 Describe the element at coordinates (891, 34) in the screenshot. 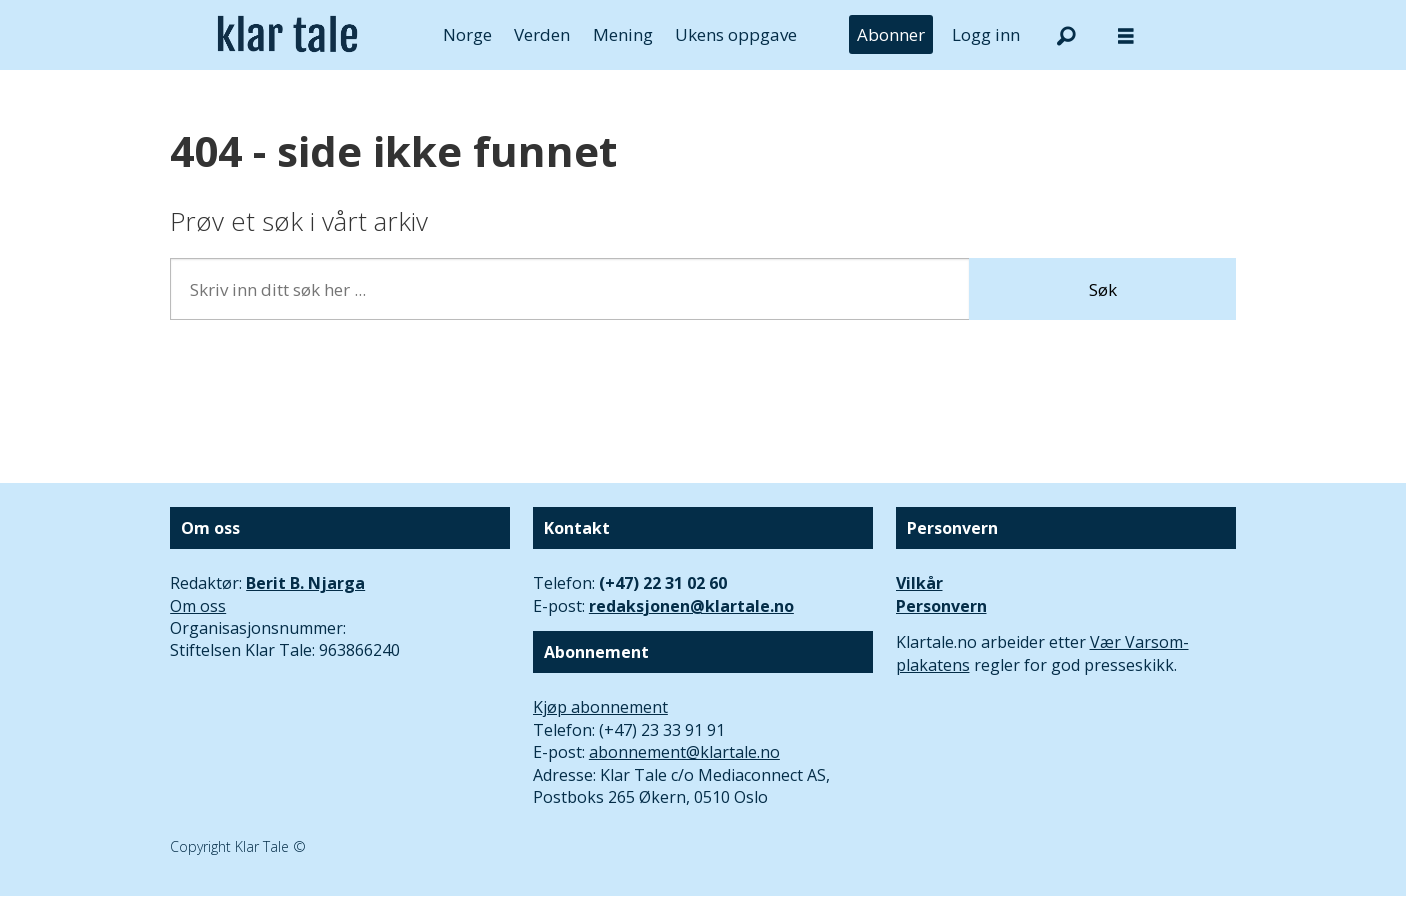

I see `Abonner` at that location.